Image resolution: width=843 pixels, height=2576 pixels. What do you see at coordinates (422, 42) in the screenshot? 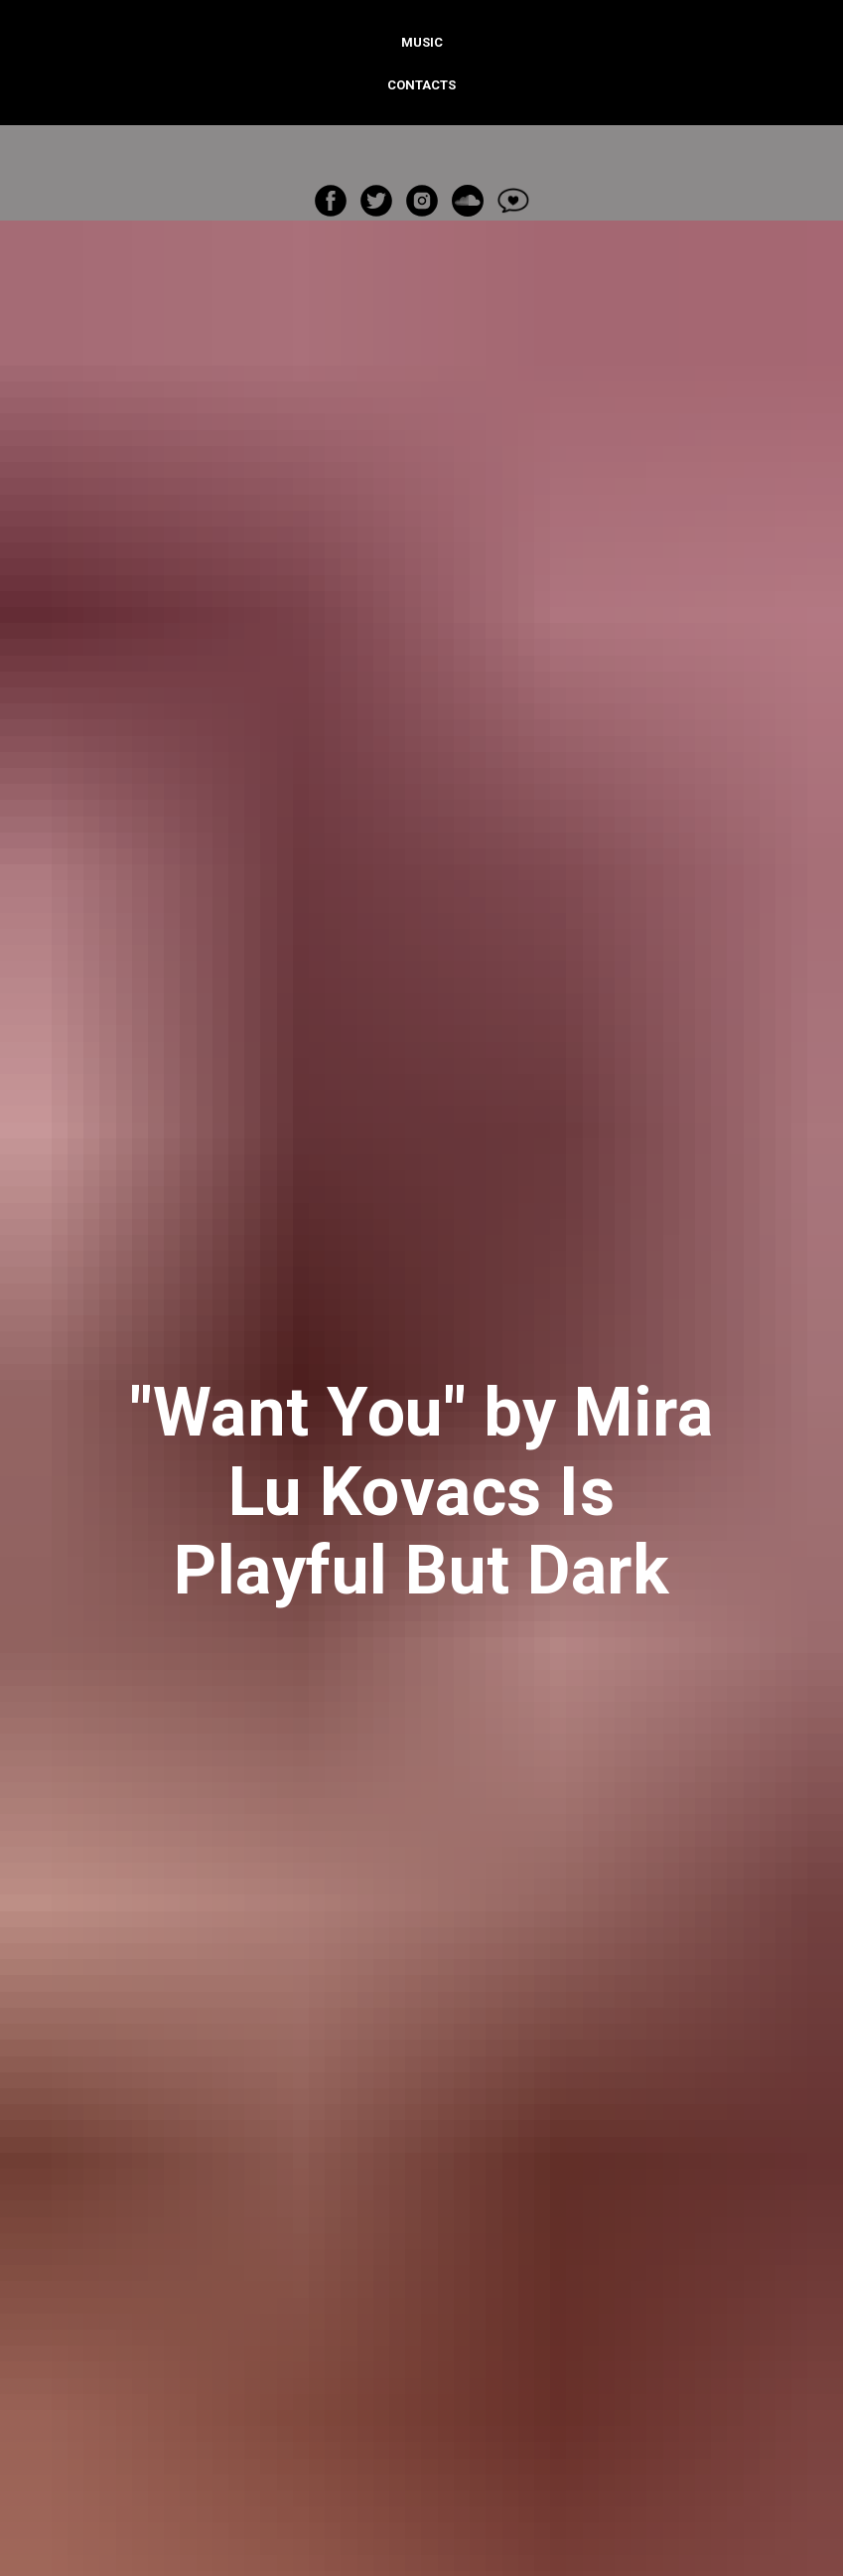
I see `Music` at bounding box center [422, 42].